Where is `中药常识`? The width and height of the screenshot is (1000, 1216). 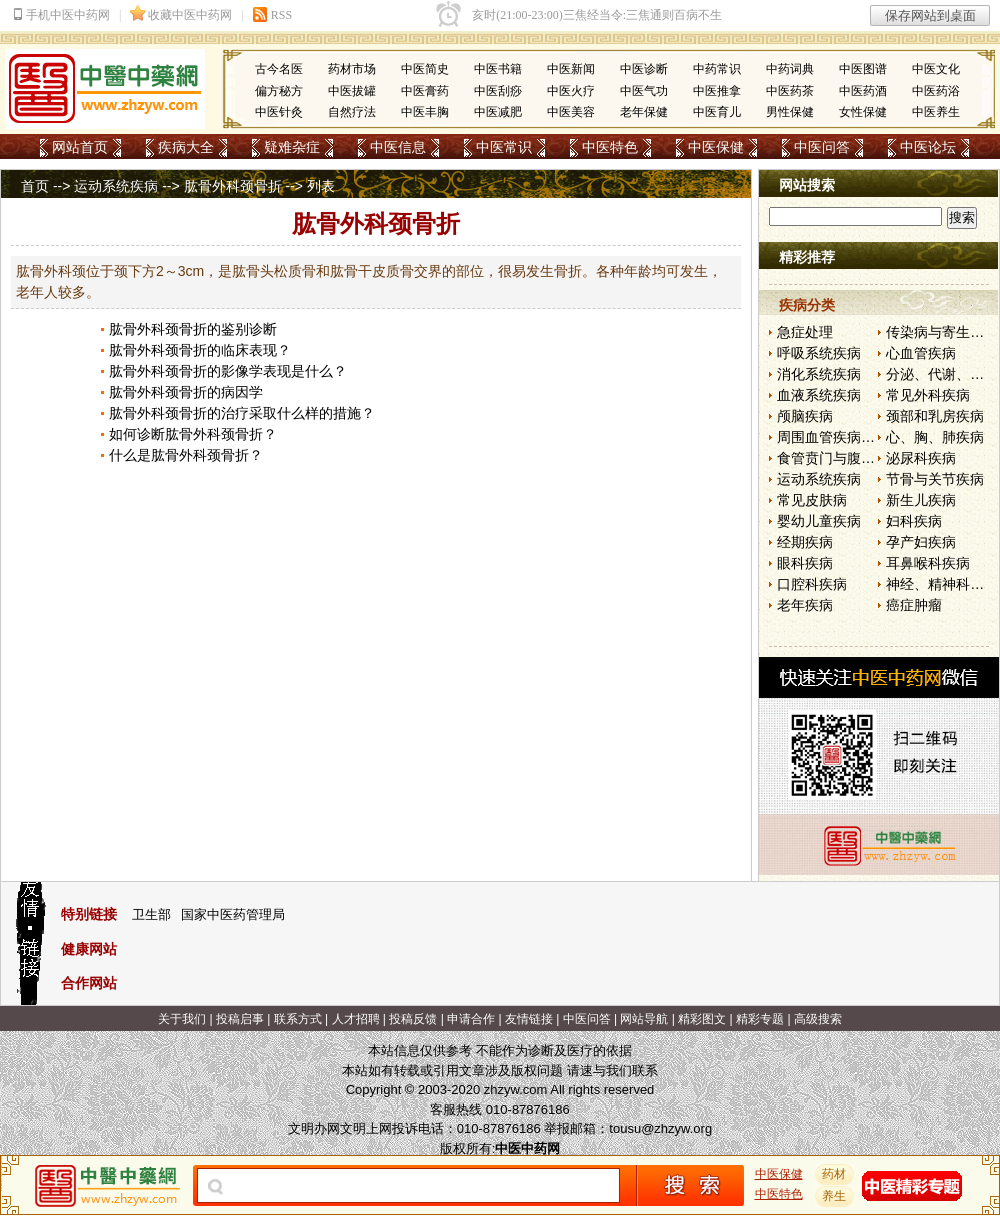
中药常识 is located at coordinates (717, 69).